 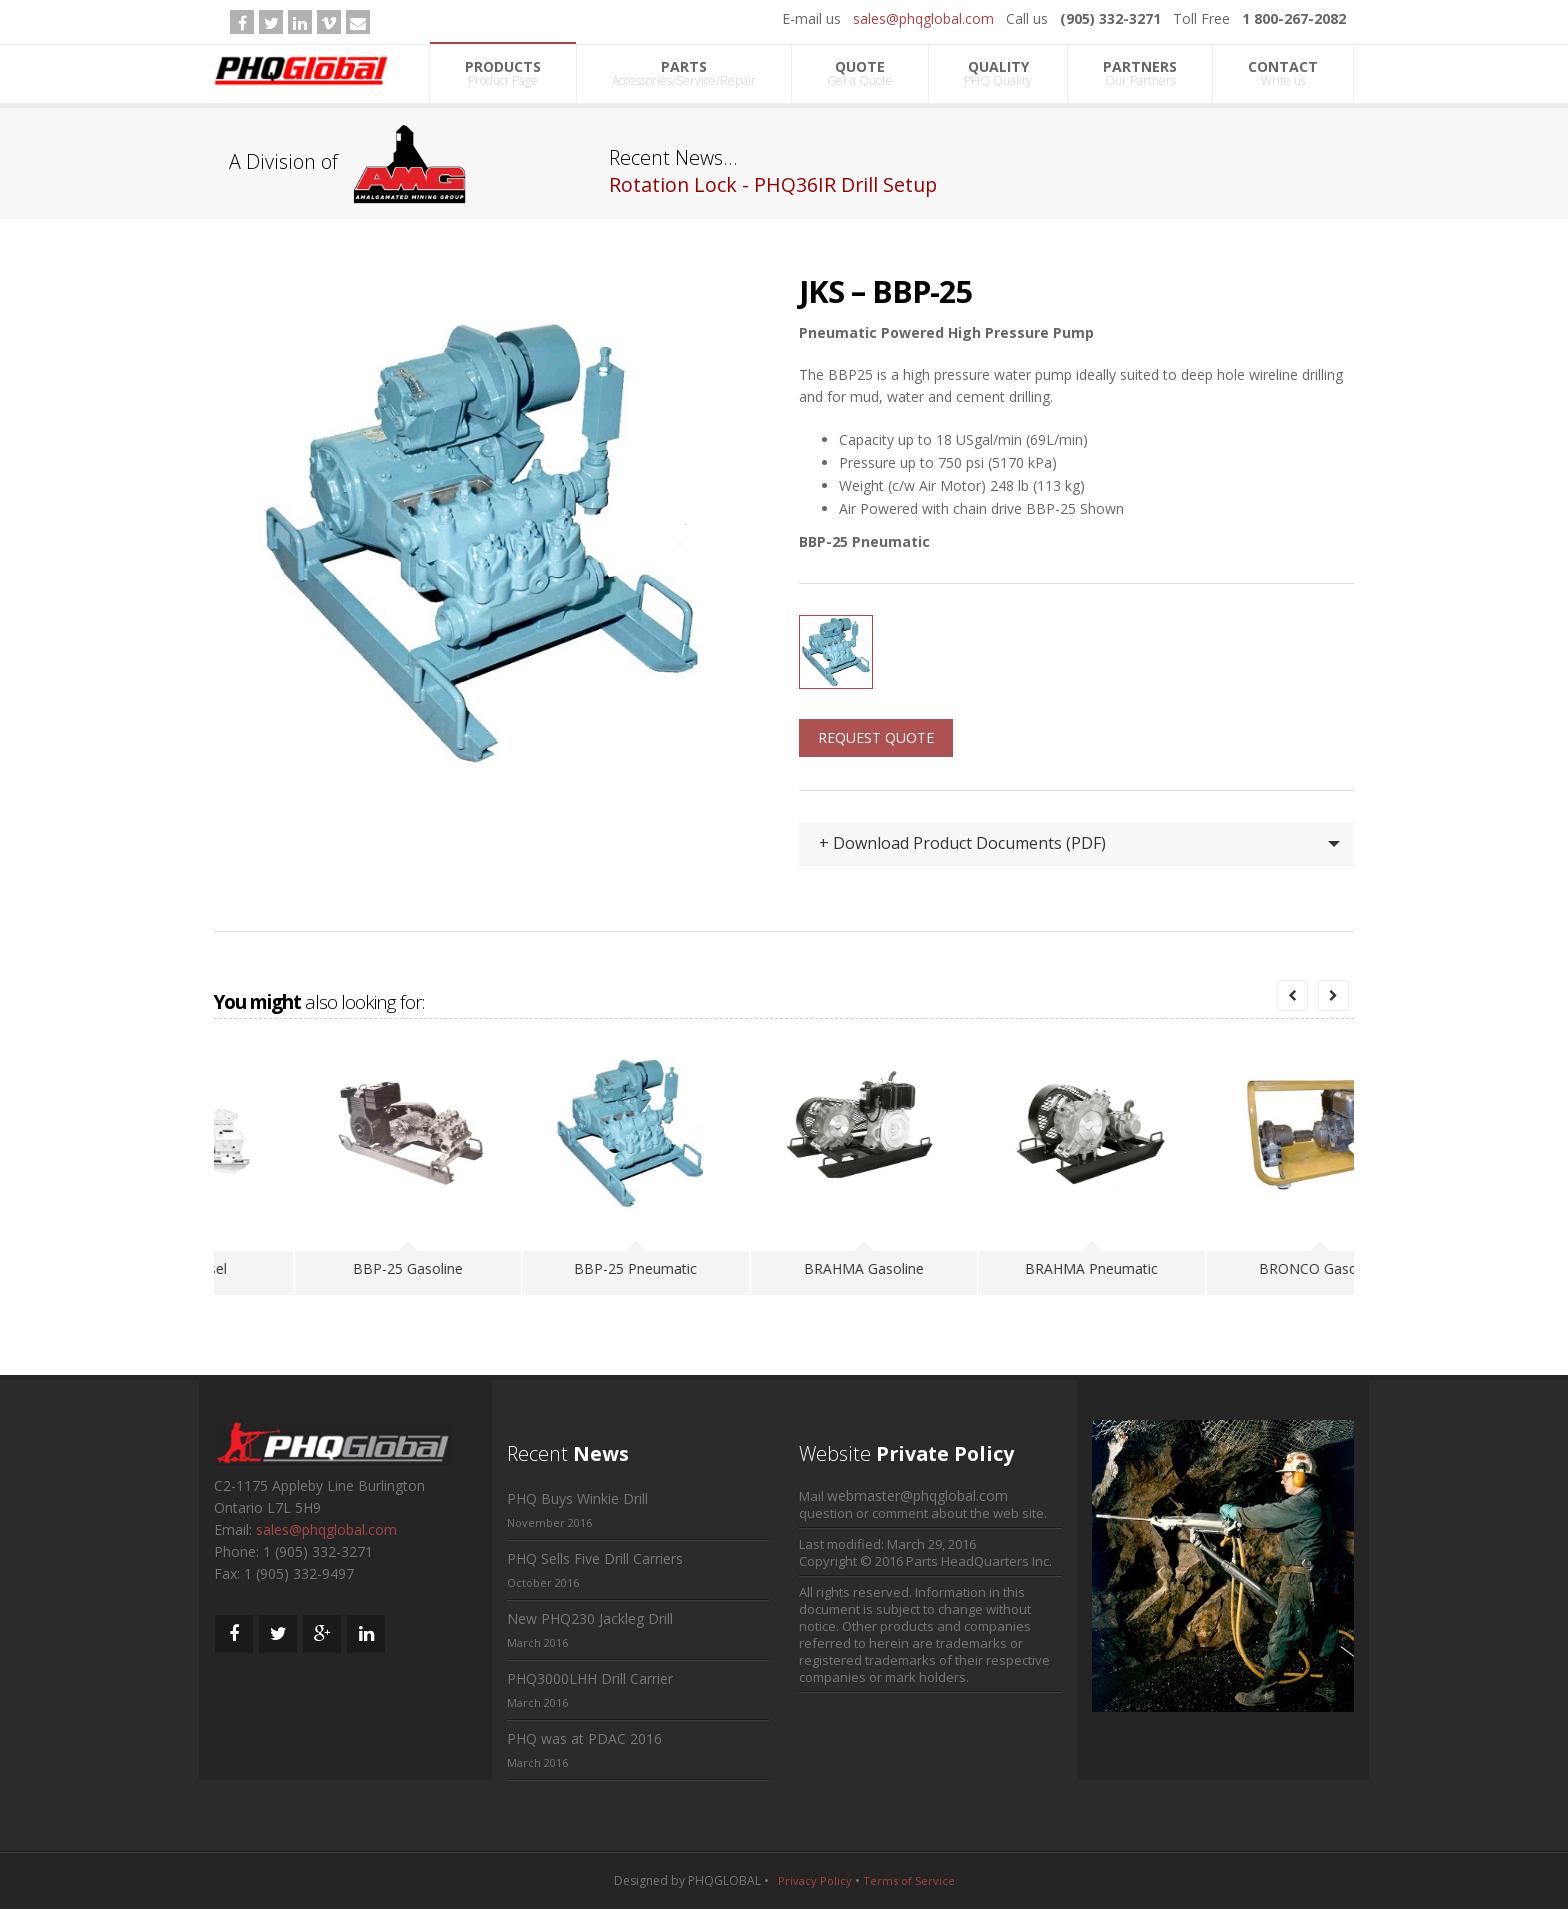 I want to click on REQUEST QUOTE, so click(x=876, y=737).